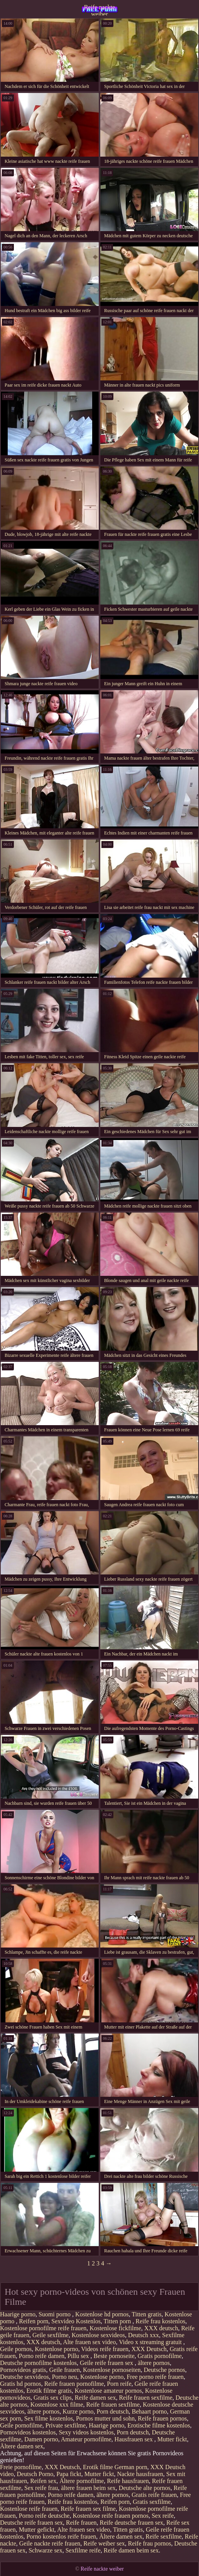 This screenshot has width=199, height=2576. Describe the element at coordinates (110, 2515) in the screenshot. I see `Kostenlose reife frauen pornos` at that location.